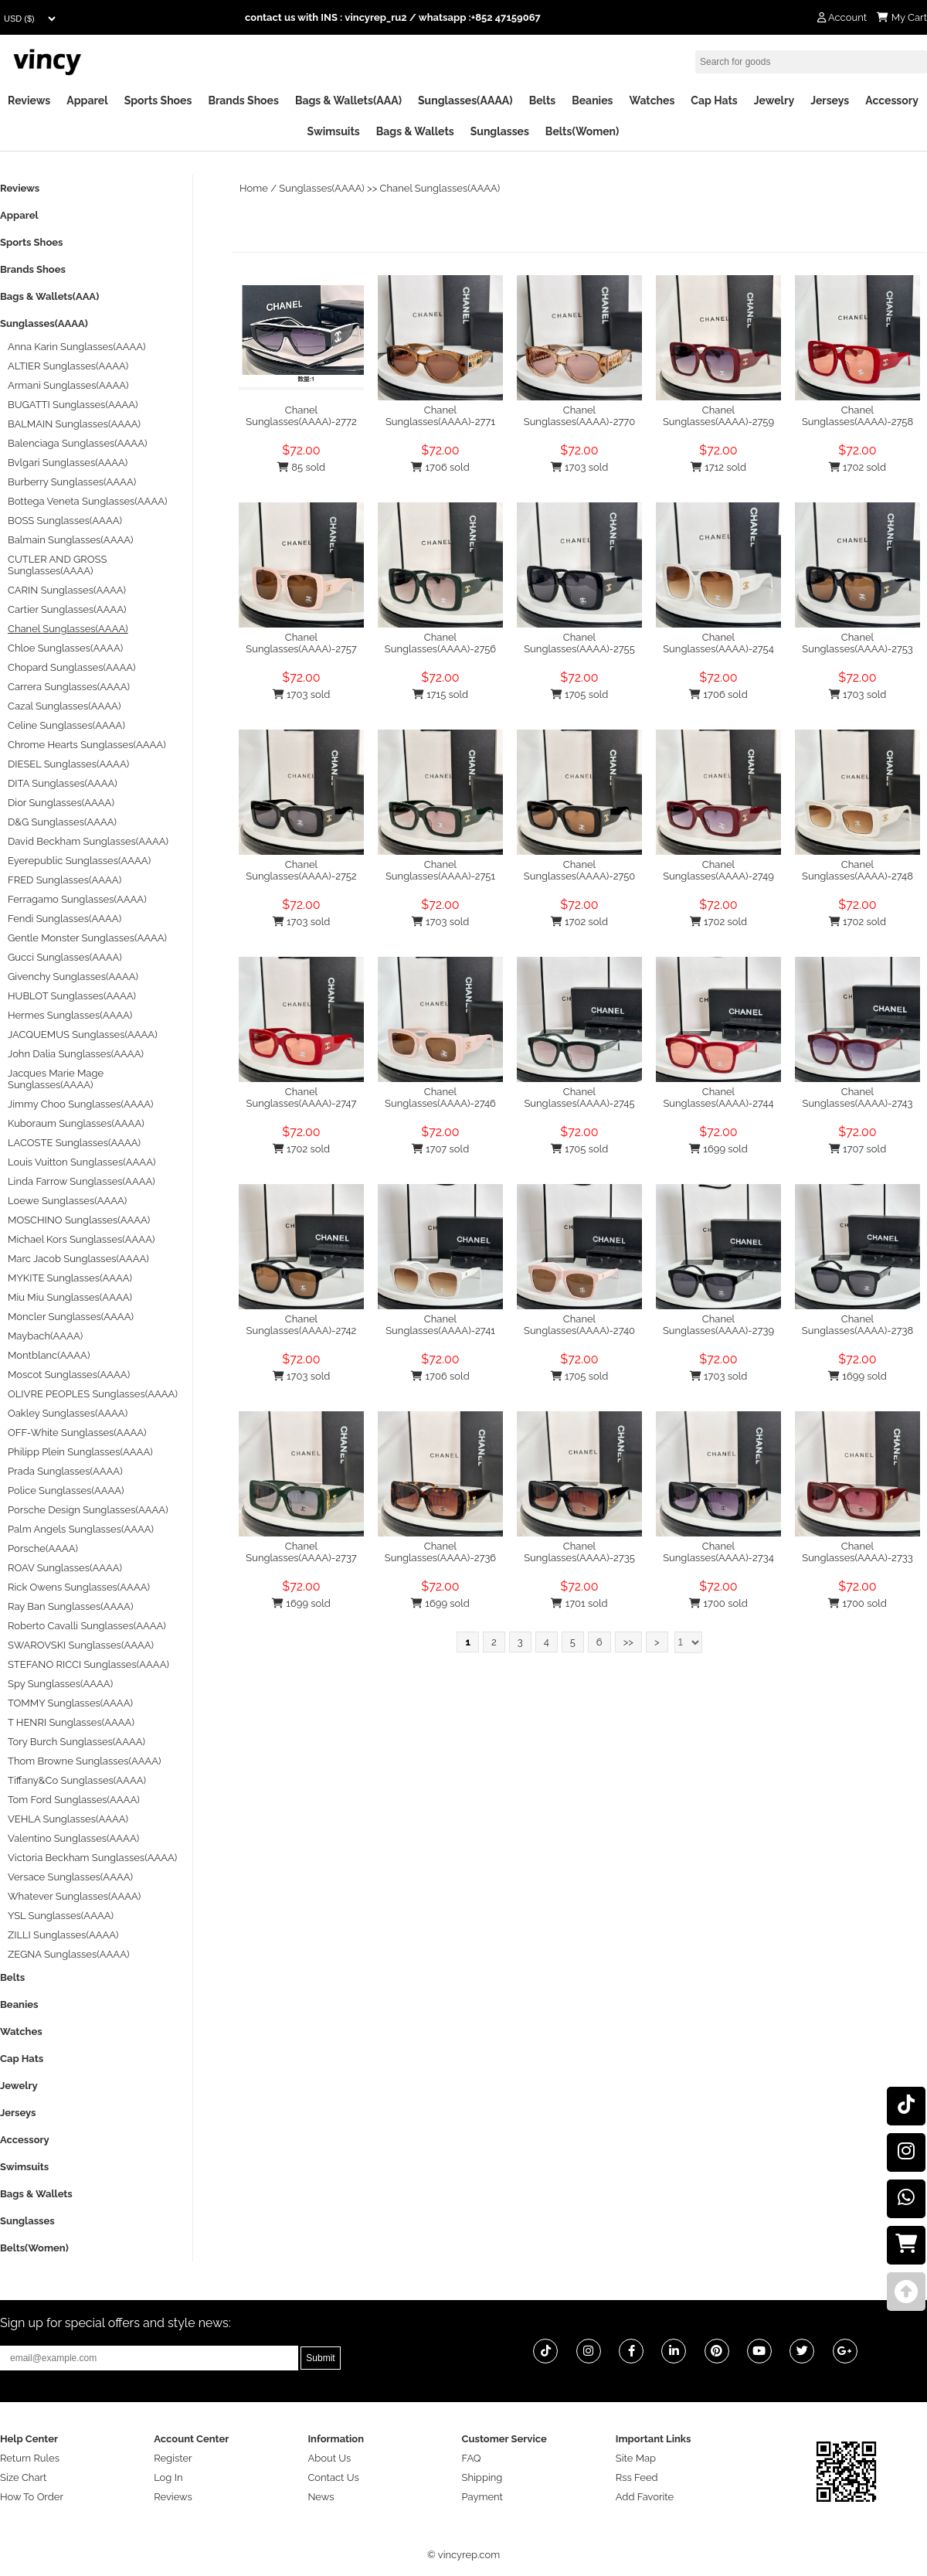  What do you see at coordinates (68, 1954) in the screenshot?
I see `ZEGNA Sunglasses(AAAA)` at bounding box center [68, 1954].